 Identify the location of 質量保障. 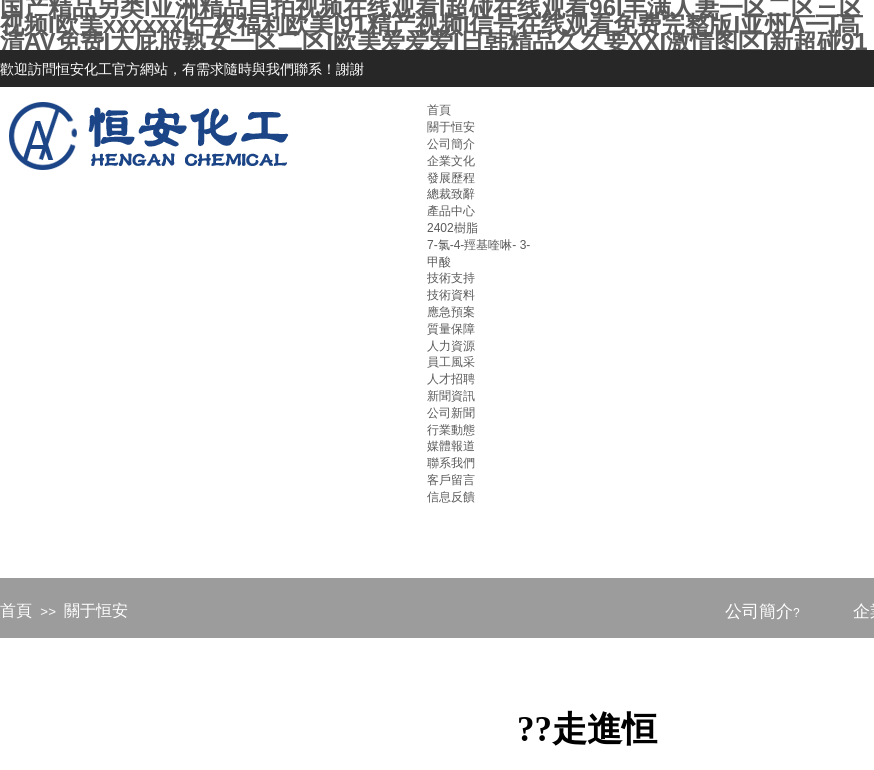
(451, 329).